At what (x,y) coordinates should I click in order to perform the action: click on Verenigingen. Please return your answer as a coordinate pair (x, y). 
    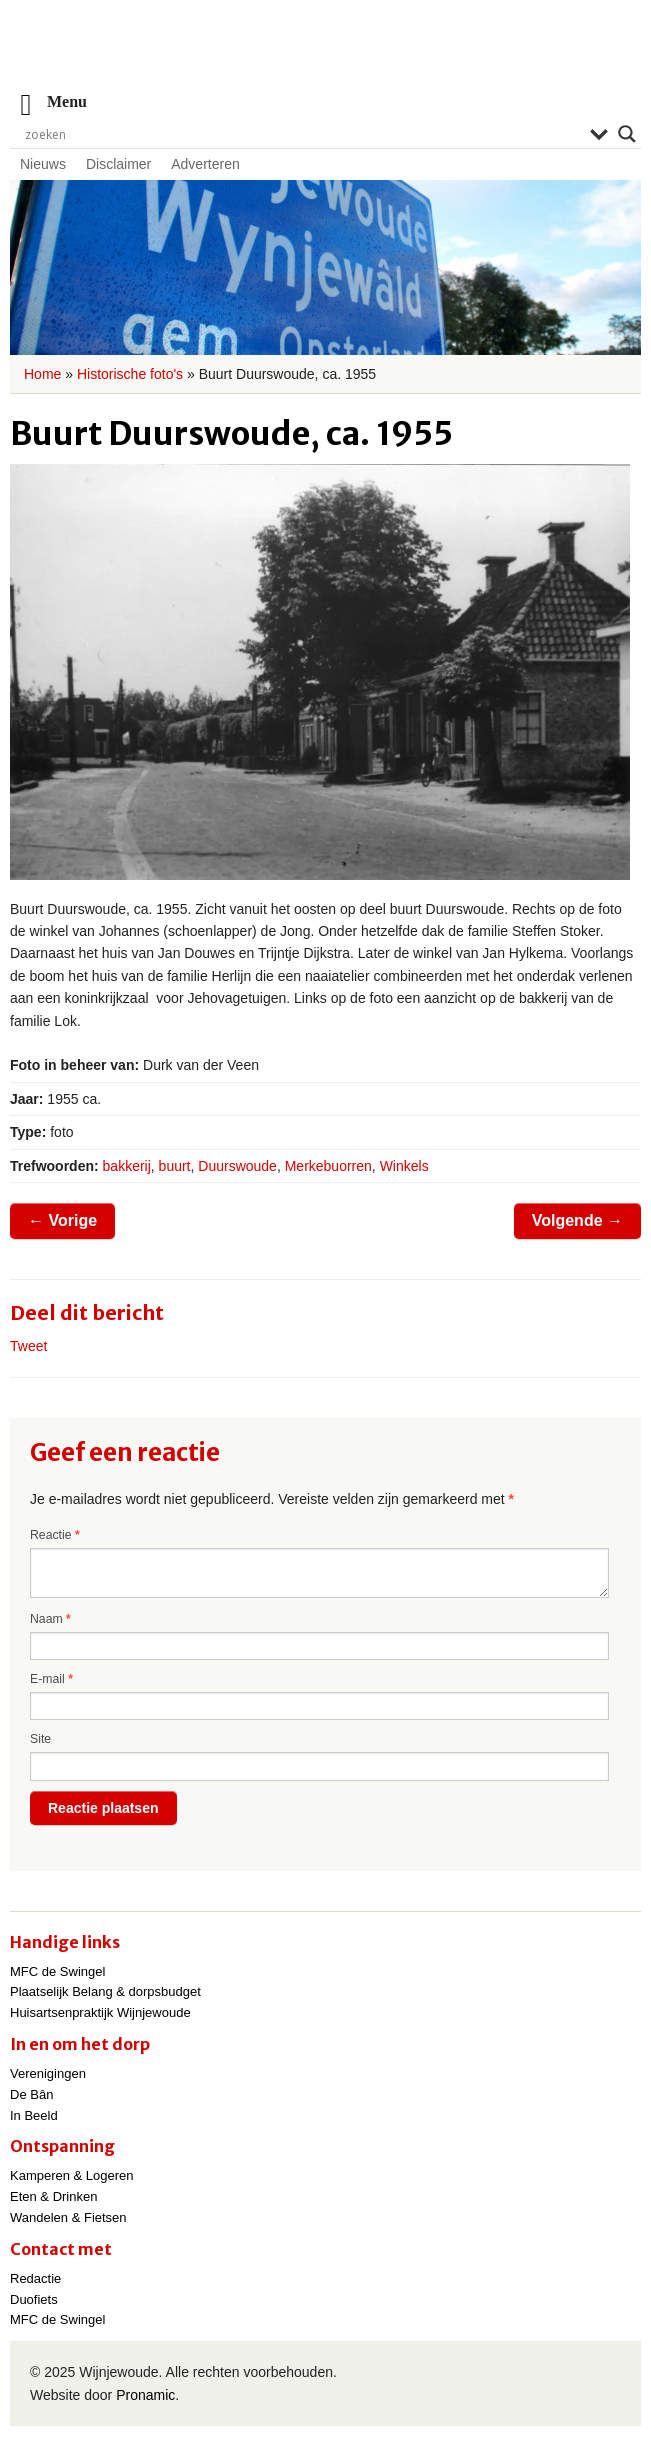
    Looking at the image, I should click on (48, 2073).